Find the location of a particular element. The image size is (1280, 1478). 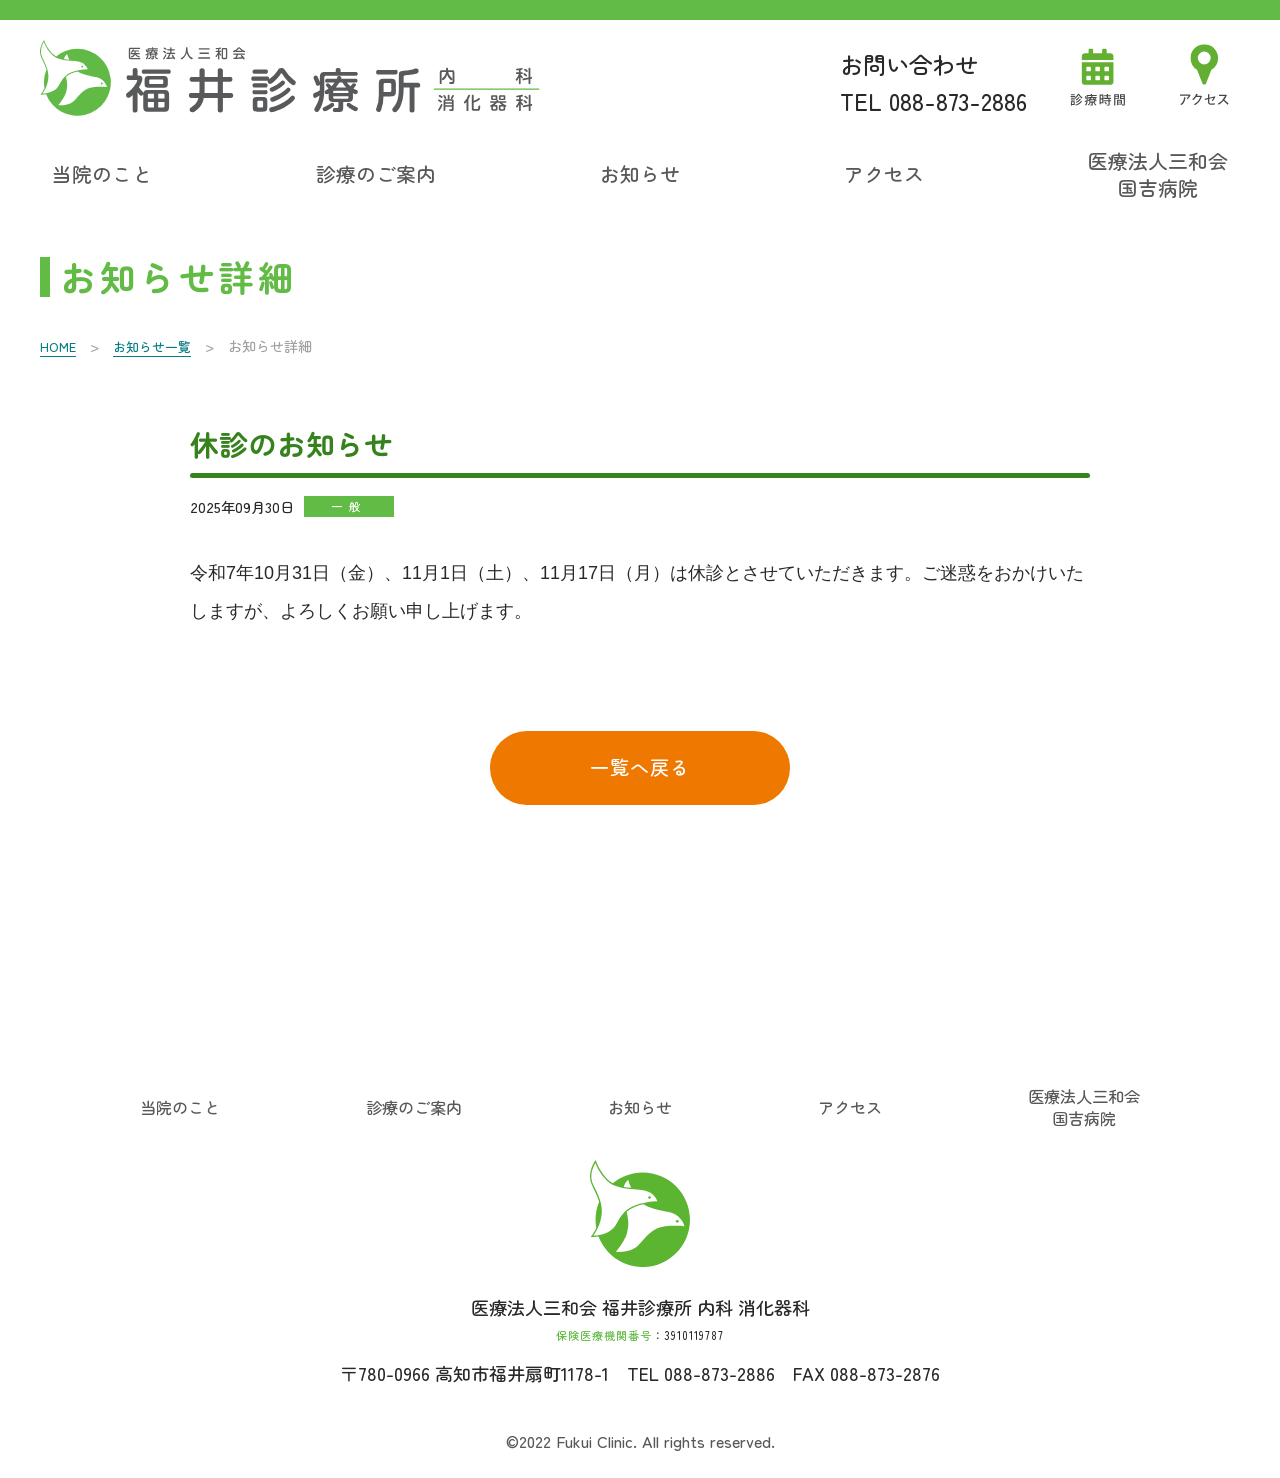

診療のご案内 is located at coordinates (376, 172).